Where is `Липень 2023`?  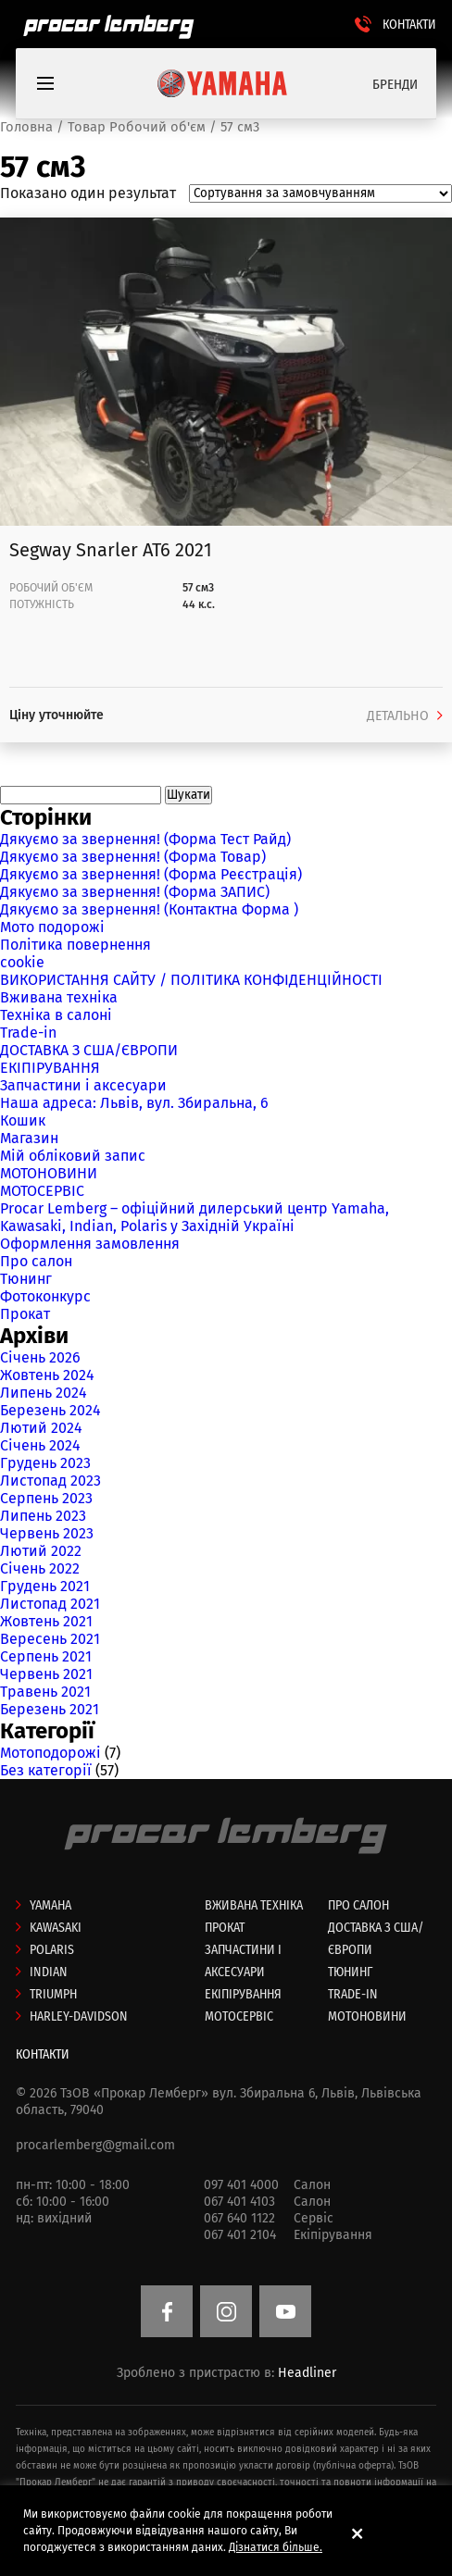
Липень 2023 is located at coordinates (43, 1515).